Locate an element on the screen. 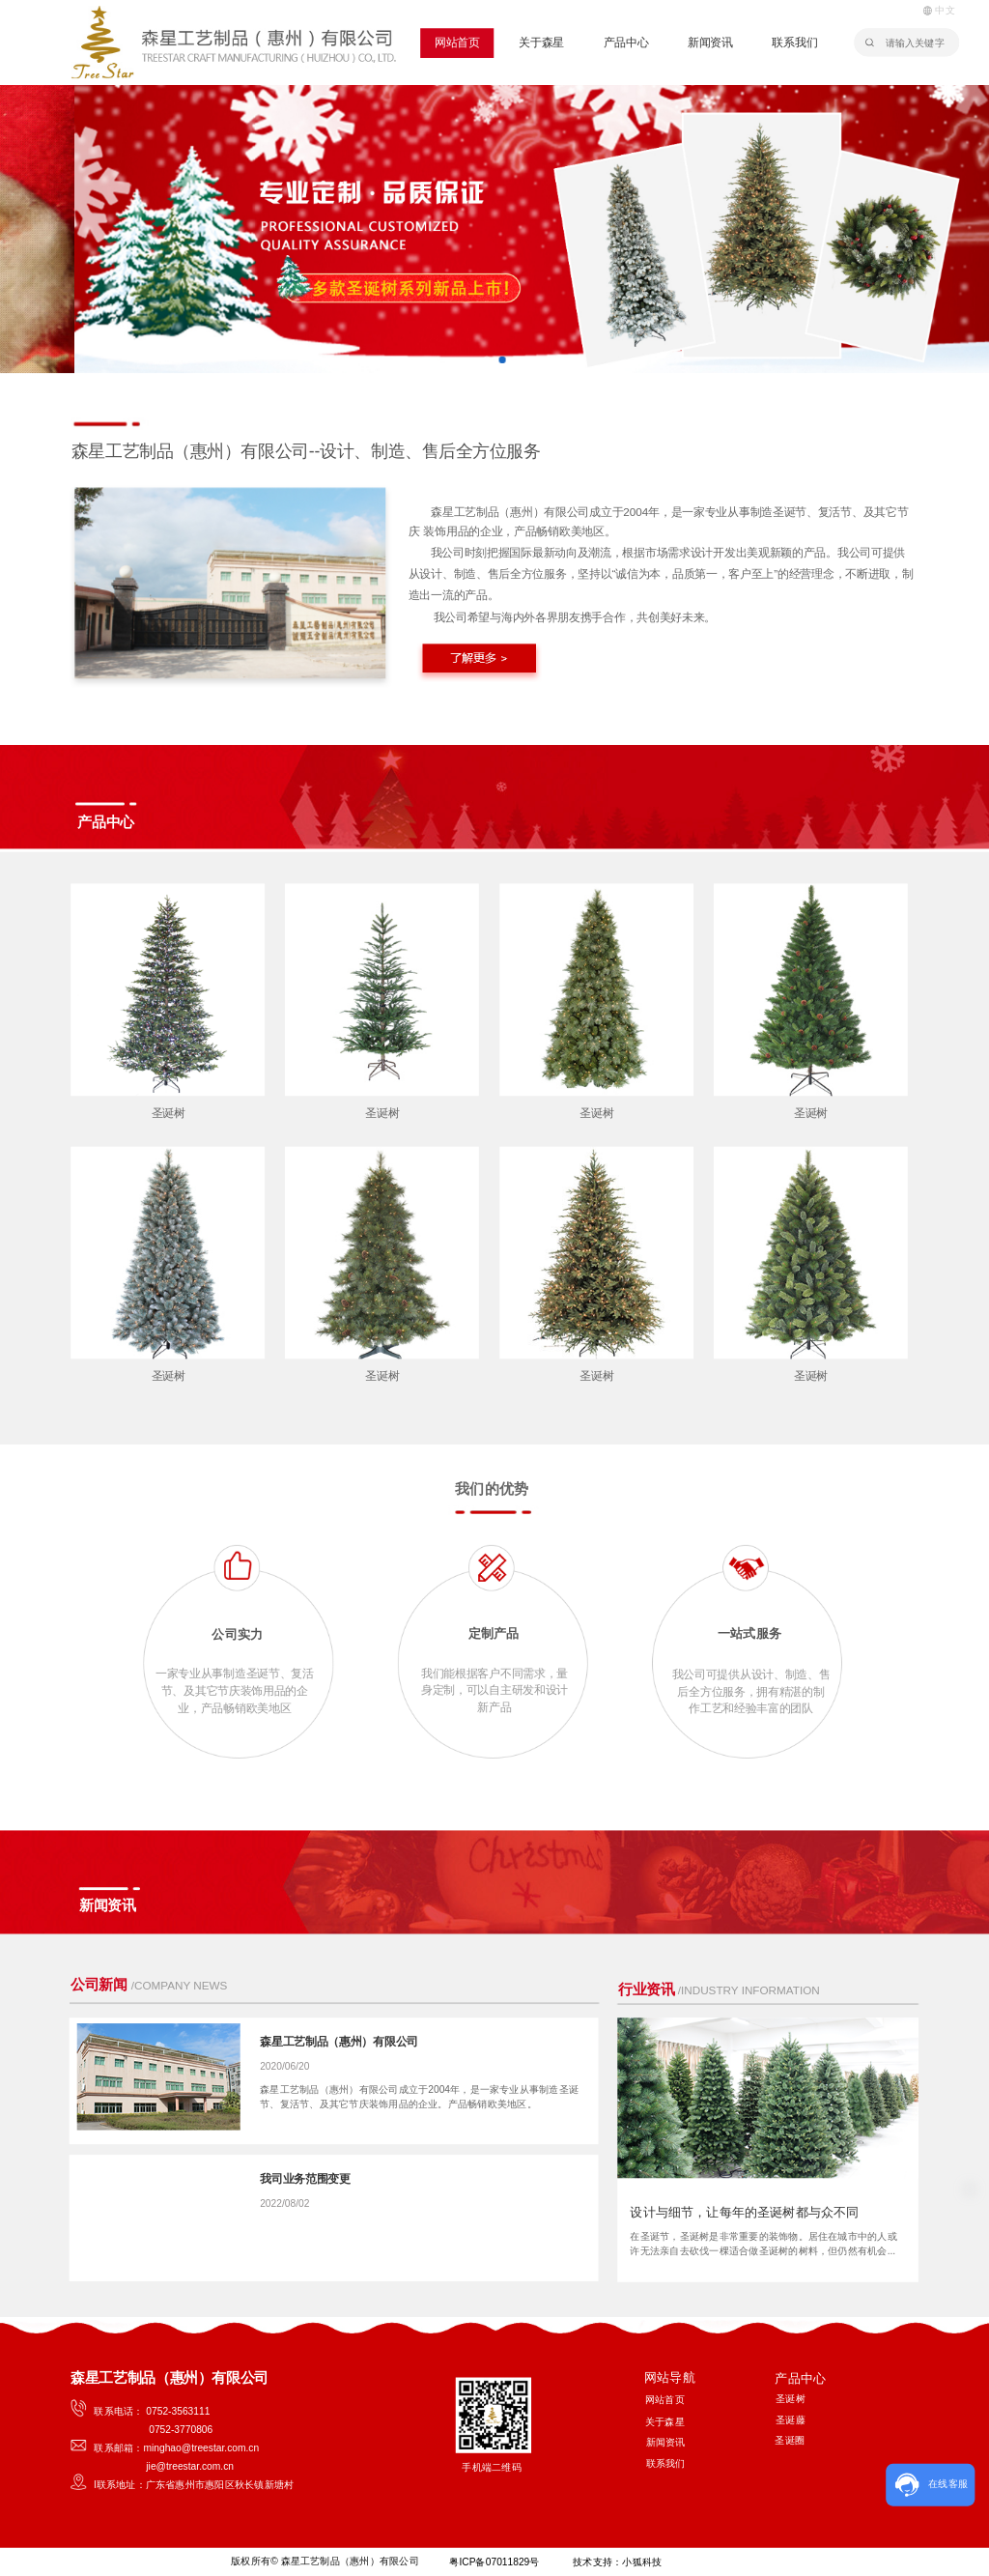 The height and width of the screenshot is (2576, 989). 技术支持：小狐科技 is located at coordinates (617, 2561).